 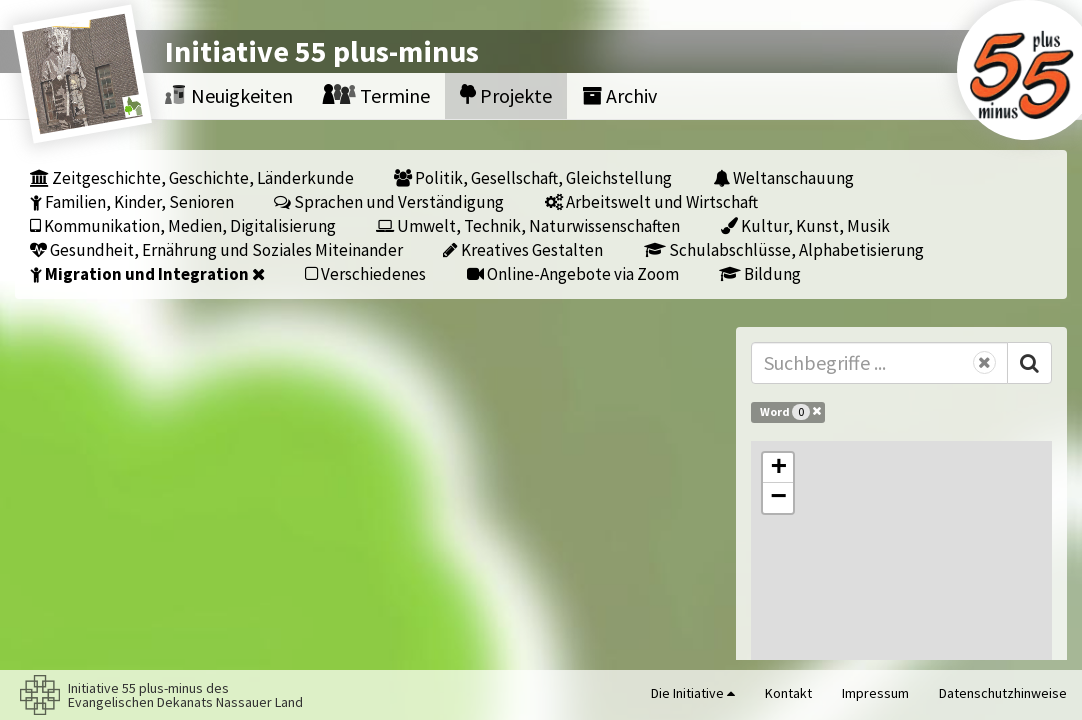 What do you see at coordinates (760, 273) in the screenshot?
I see `Bildung` at bounding box center [760, 273].